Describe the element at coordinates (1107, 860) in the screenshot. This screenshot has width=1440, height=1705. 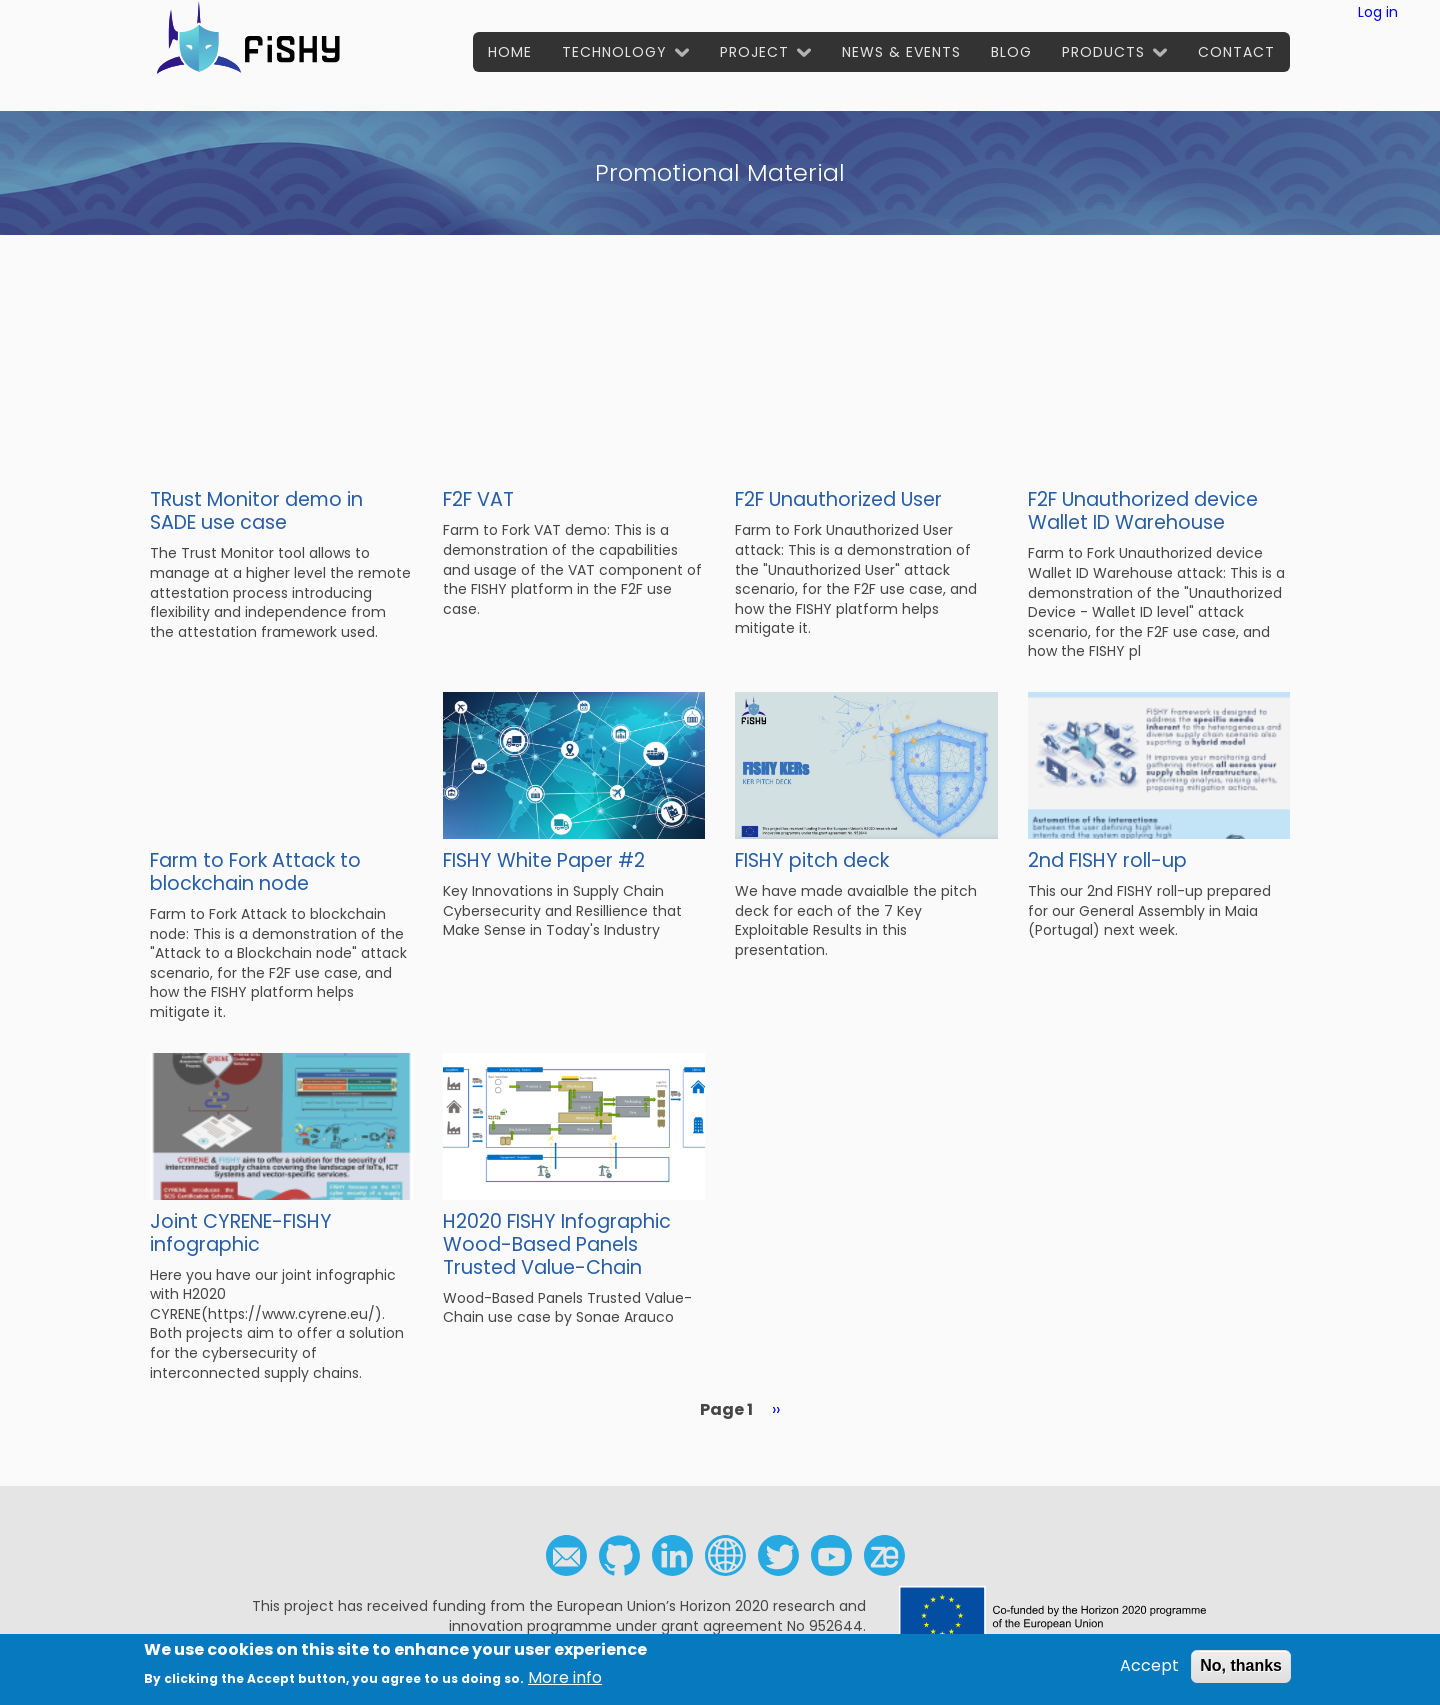
I see `2nd FISHY roll-up` at that location.